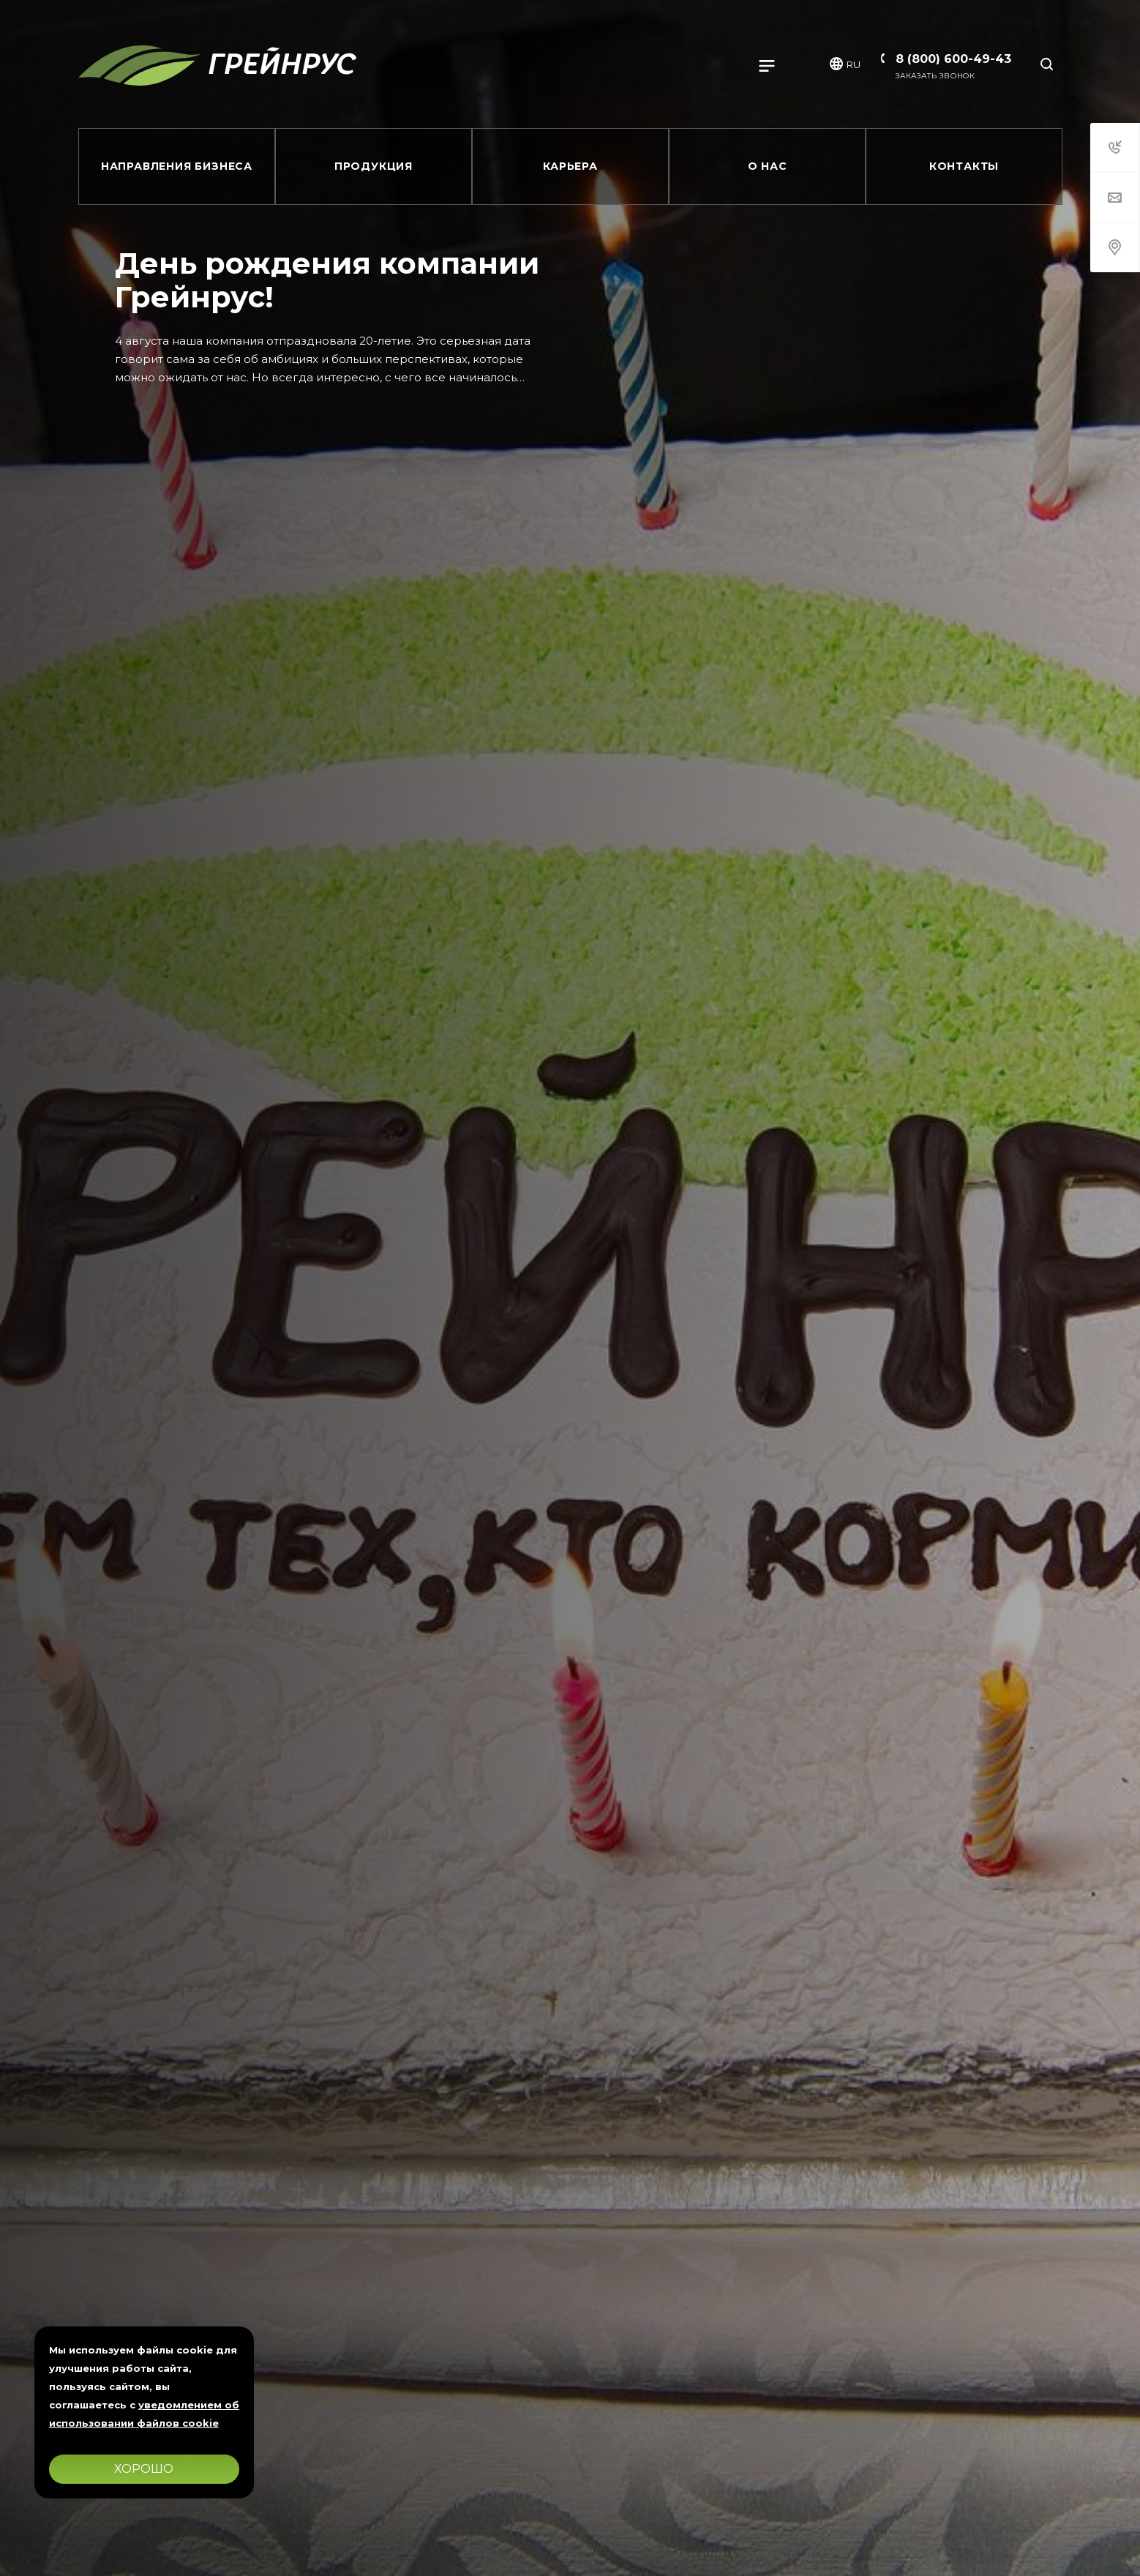 The image size is (1140, 2576). What do you see at coordinates (953, 59) in the screenshot?
I see `8 (800) 600-49-43` at bounding box center [953, 59].